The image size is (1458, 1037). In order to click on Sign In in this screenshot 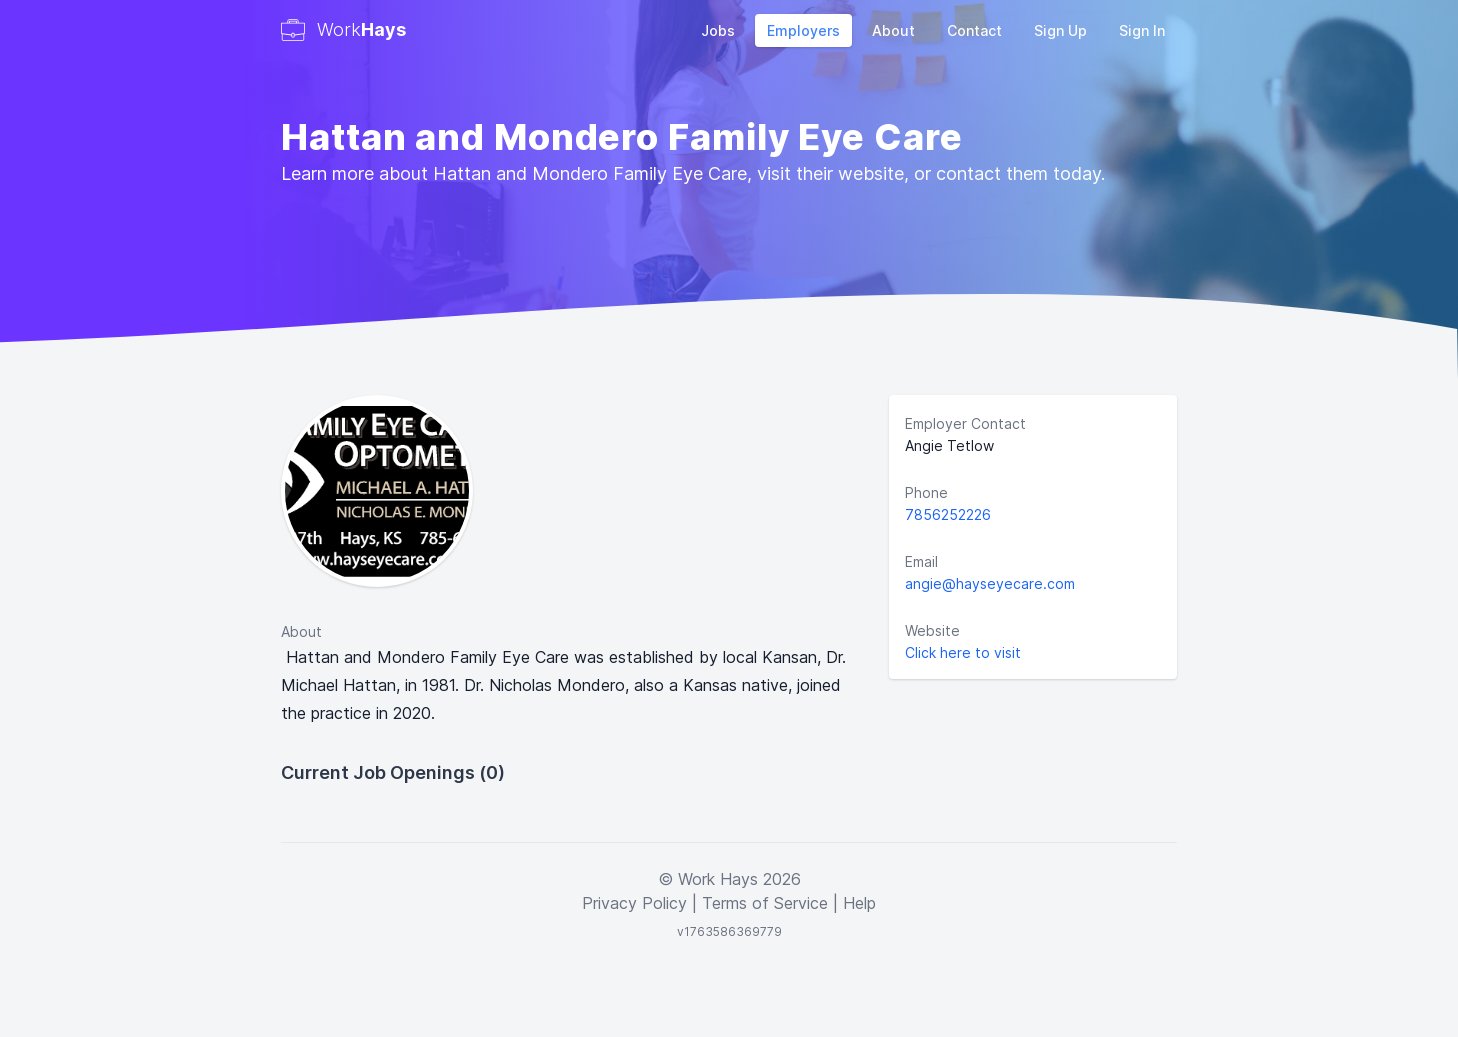, I will do `click(1142, 30)`.